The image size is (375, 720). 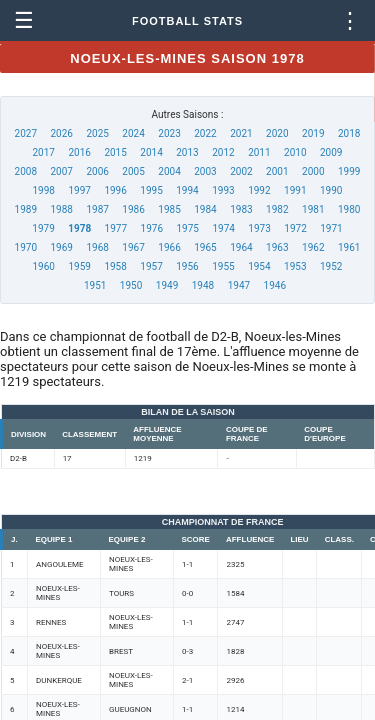 What do you see at coordinates (115, 266) in the screenshot?
I see `1958` at bounding box center [115, 266].